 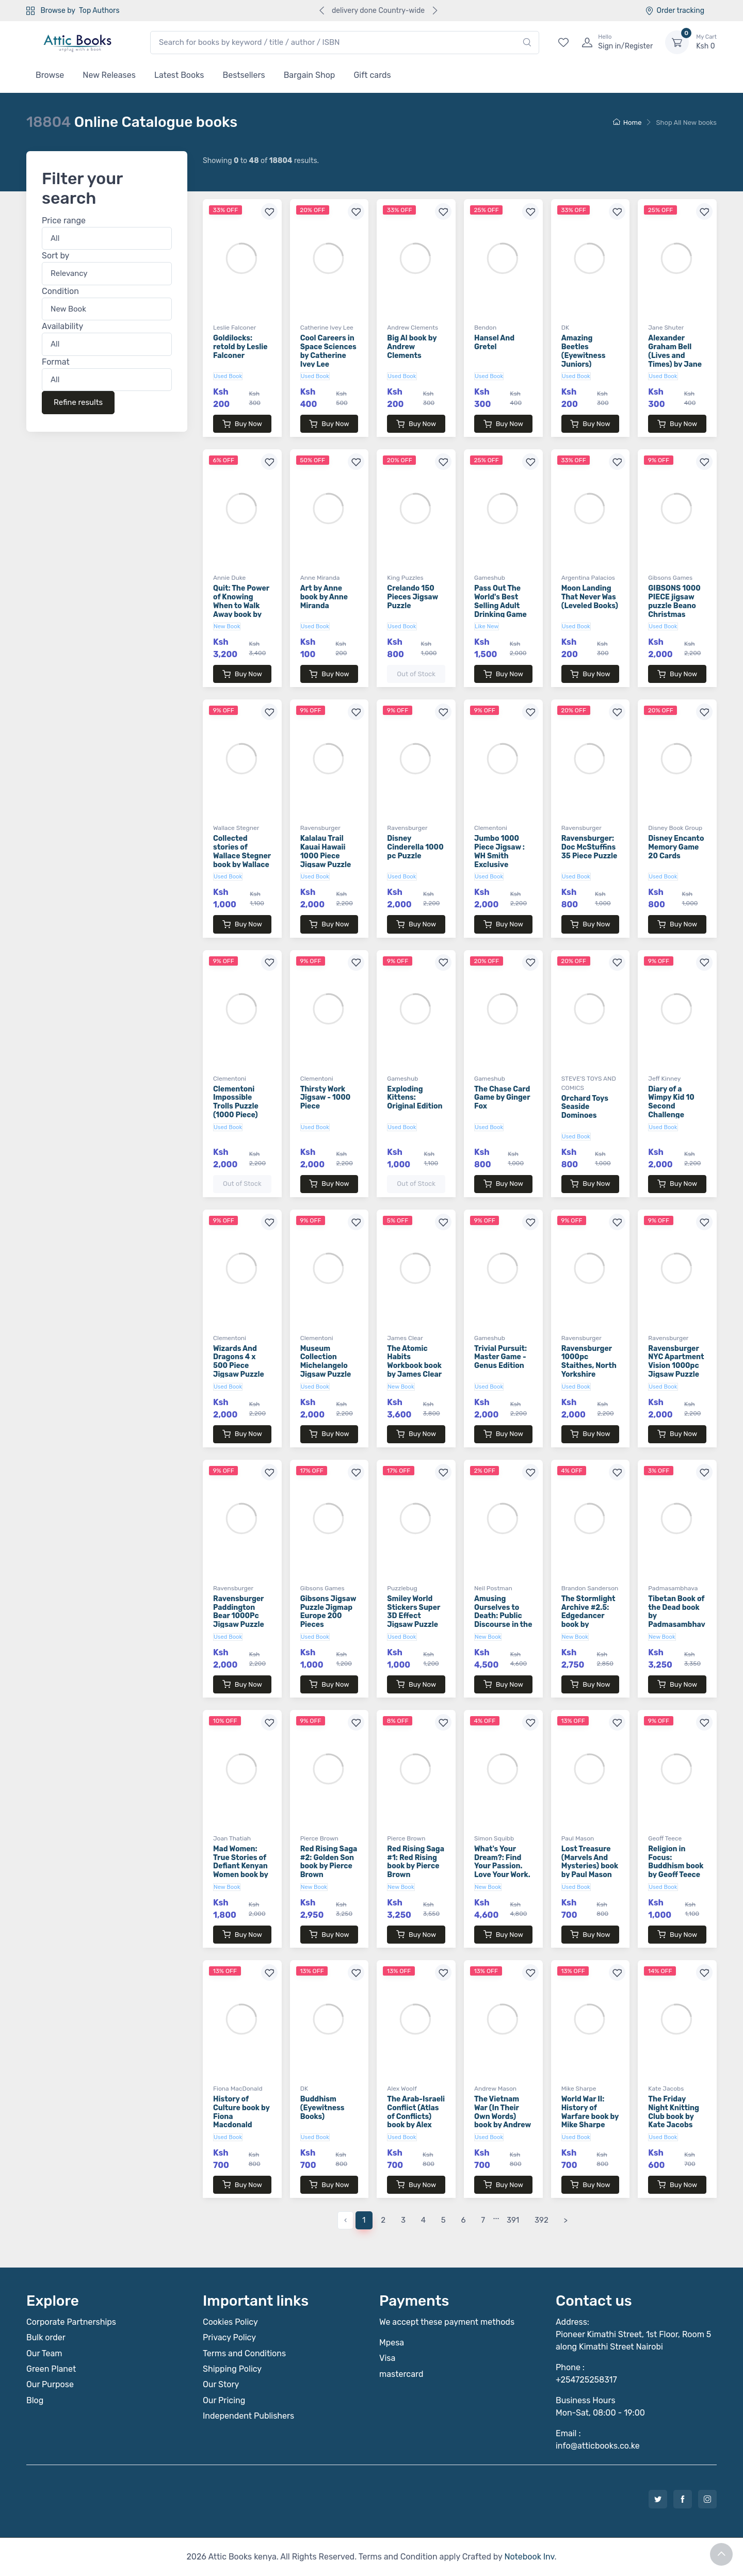 What do you see at coordinates (309, 75) in the screenshot?
I see `Bargain Shop` at bounding box center [309, 75].